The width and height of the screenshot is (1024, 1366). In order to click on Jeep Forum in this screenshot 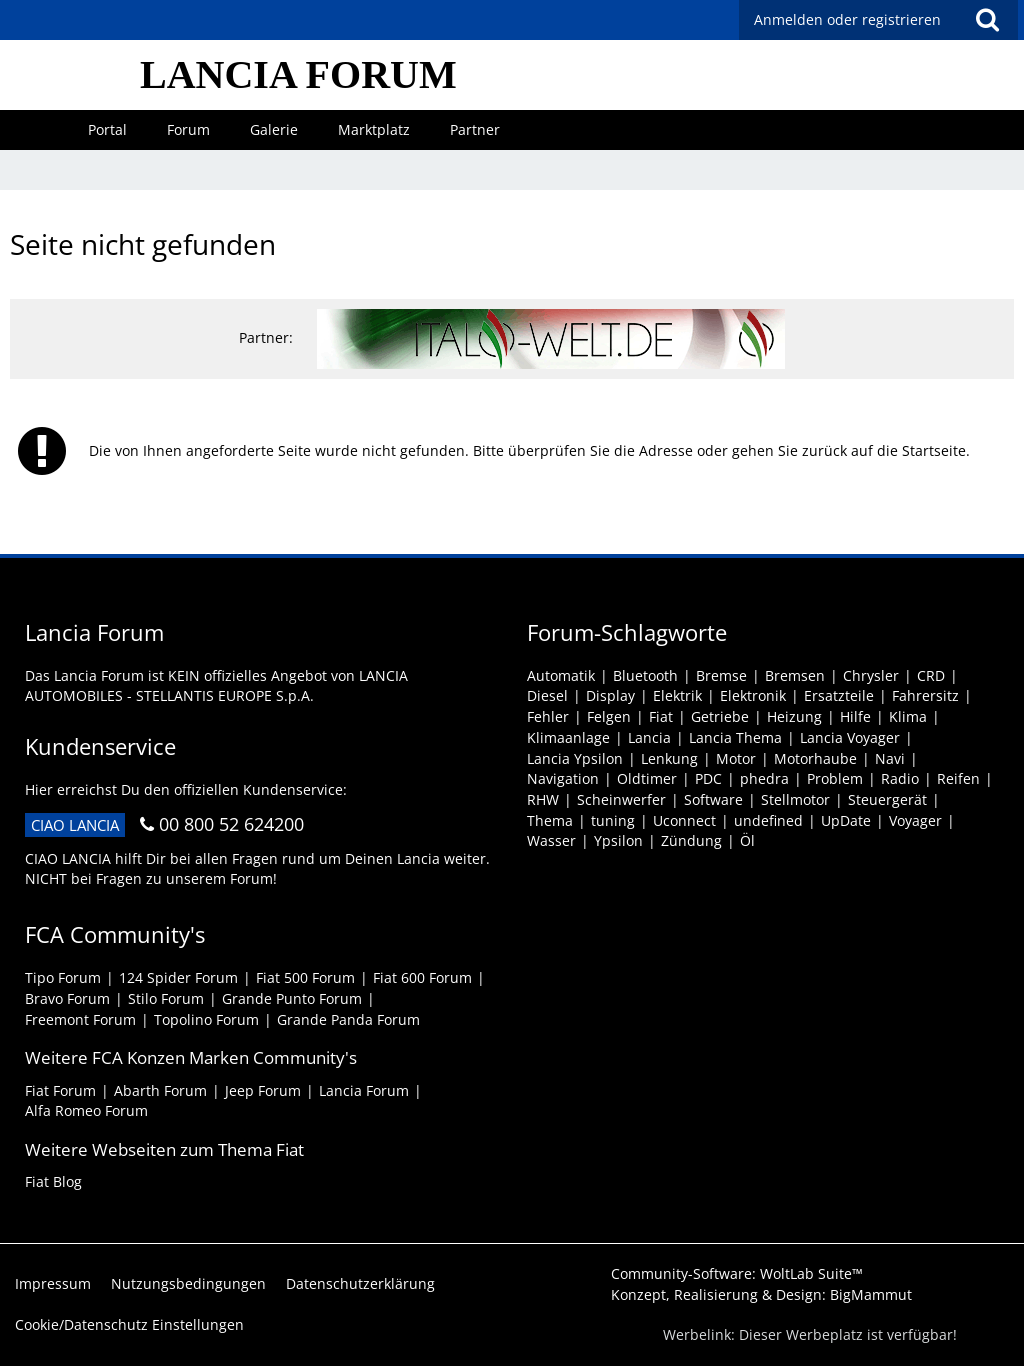, I will do `click(263, 1090)`.